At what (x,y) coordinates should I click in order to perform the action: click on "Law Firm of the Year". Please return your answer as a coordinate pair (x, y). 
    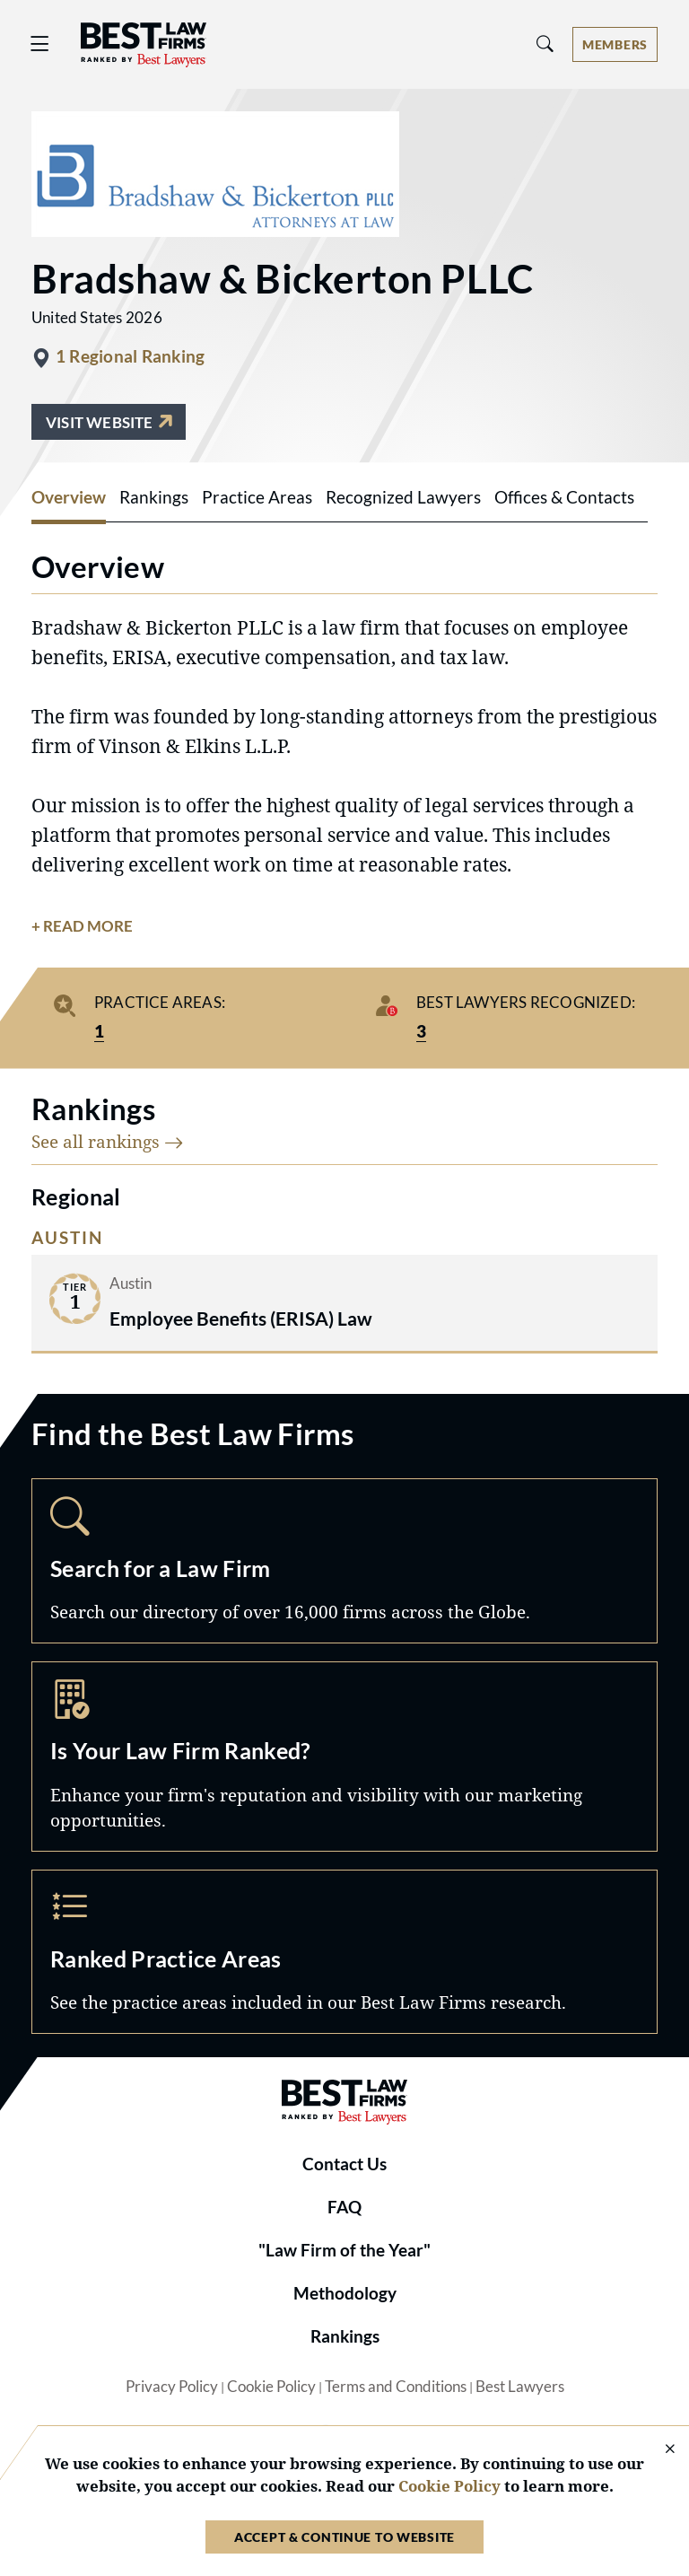
    Looking at the image, I should click on (344, 2250).